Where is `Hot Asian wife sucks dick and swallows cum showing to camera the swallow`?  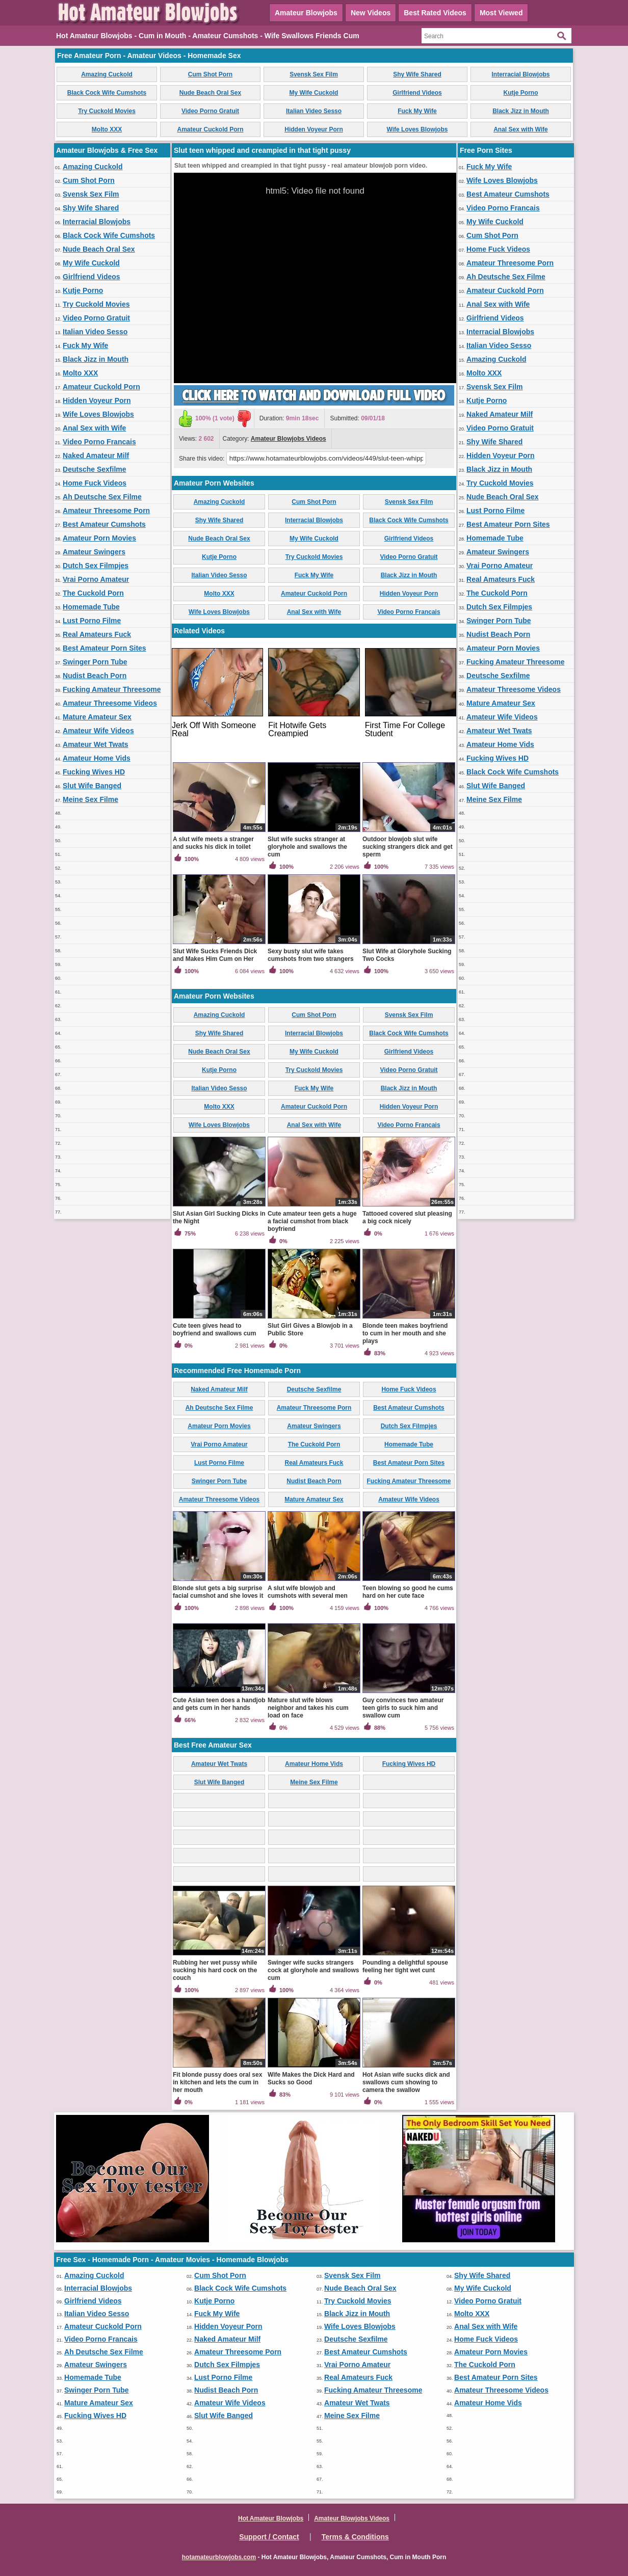
Hot Asian wife sucks dick and swallows cum showing to camera the swallow is located at coordinates (406, 2082).